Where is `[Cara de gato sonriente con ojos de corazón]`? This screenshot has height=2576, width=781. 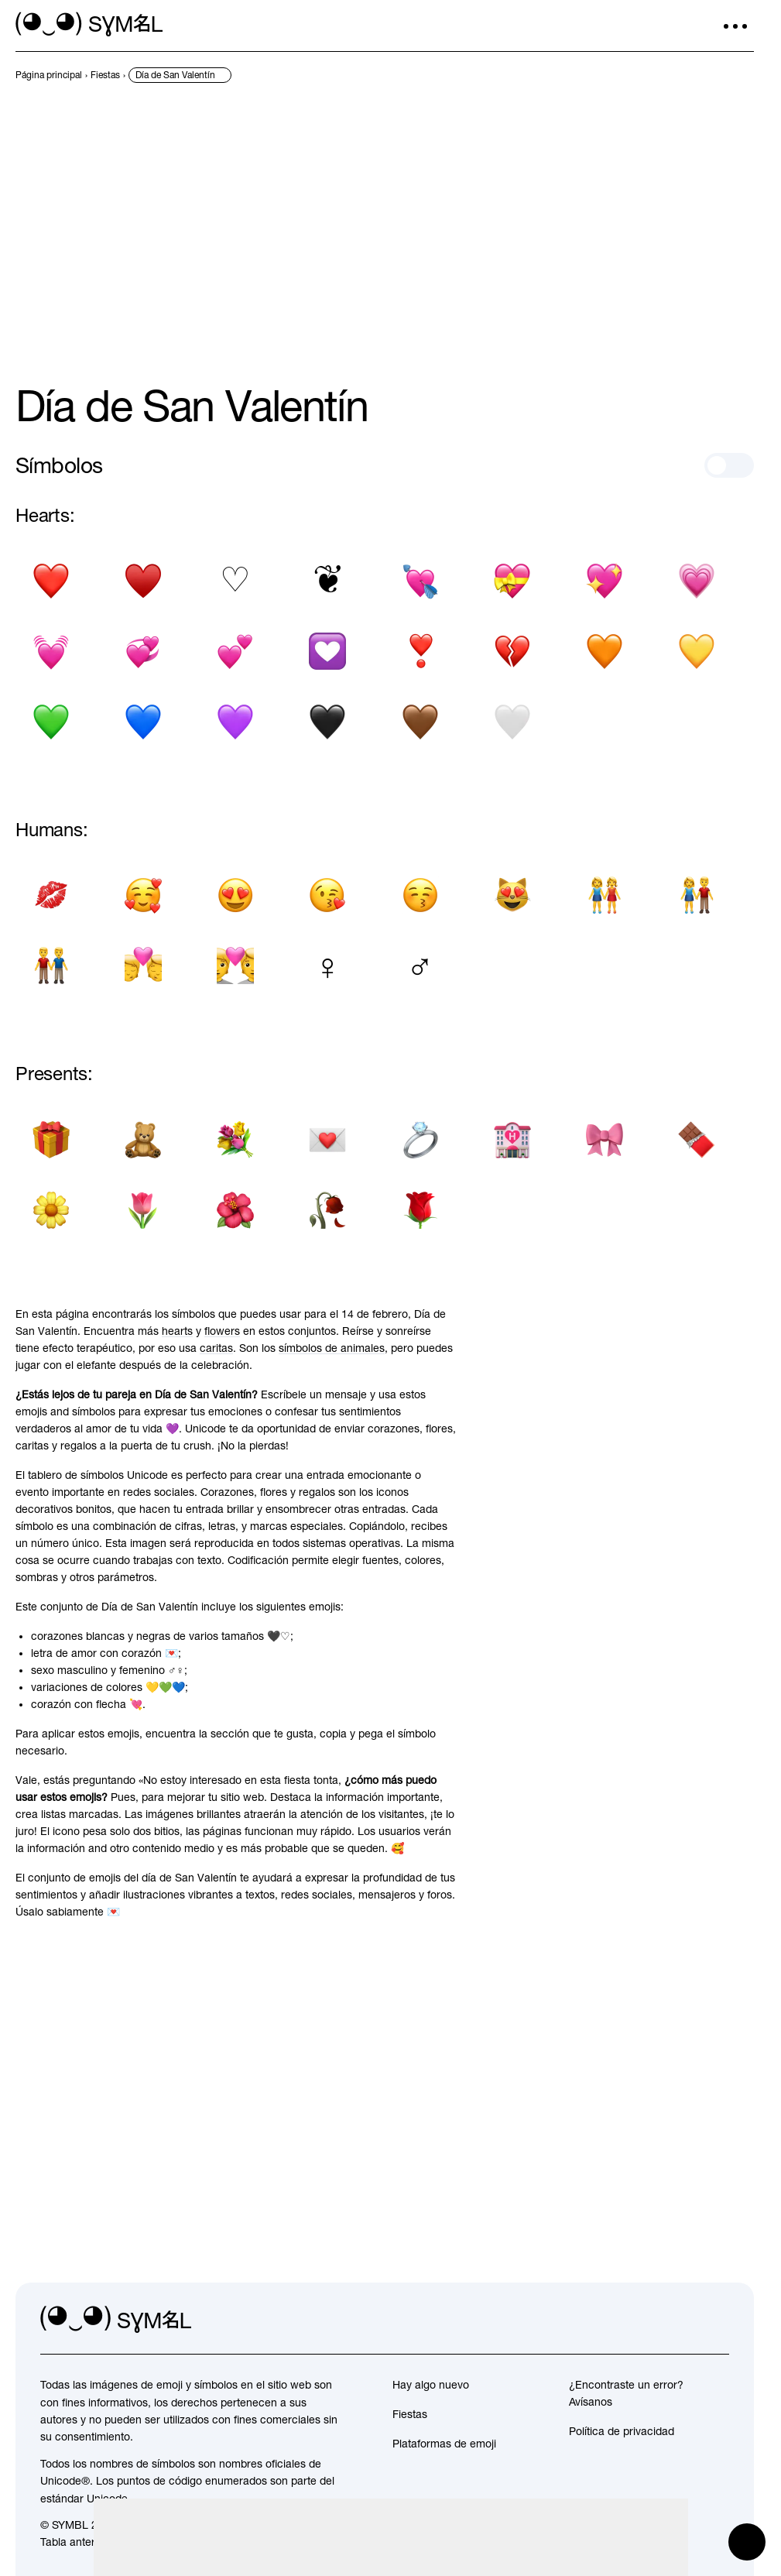
[Cara de gato sonriente con ojos de corazón] is located at coordinates (512, 895).